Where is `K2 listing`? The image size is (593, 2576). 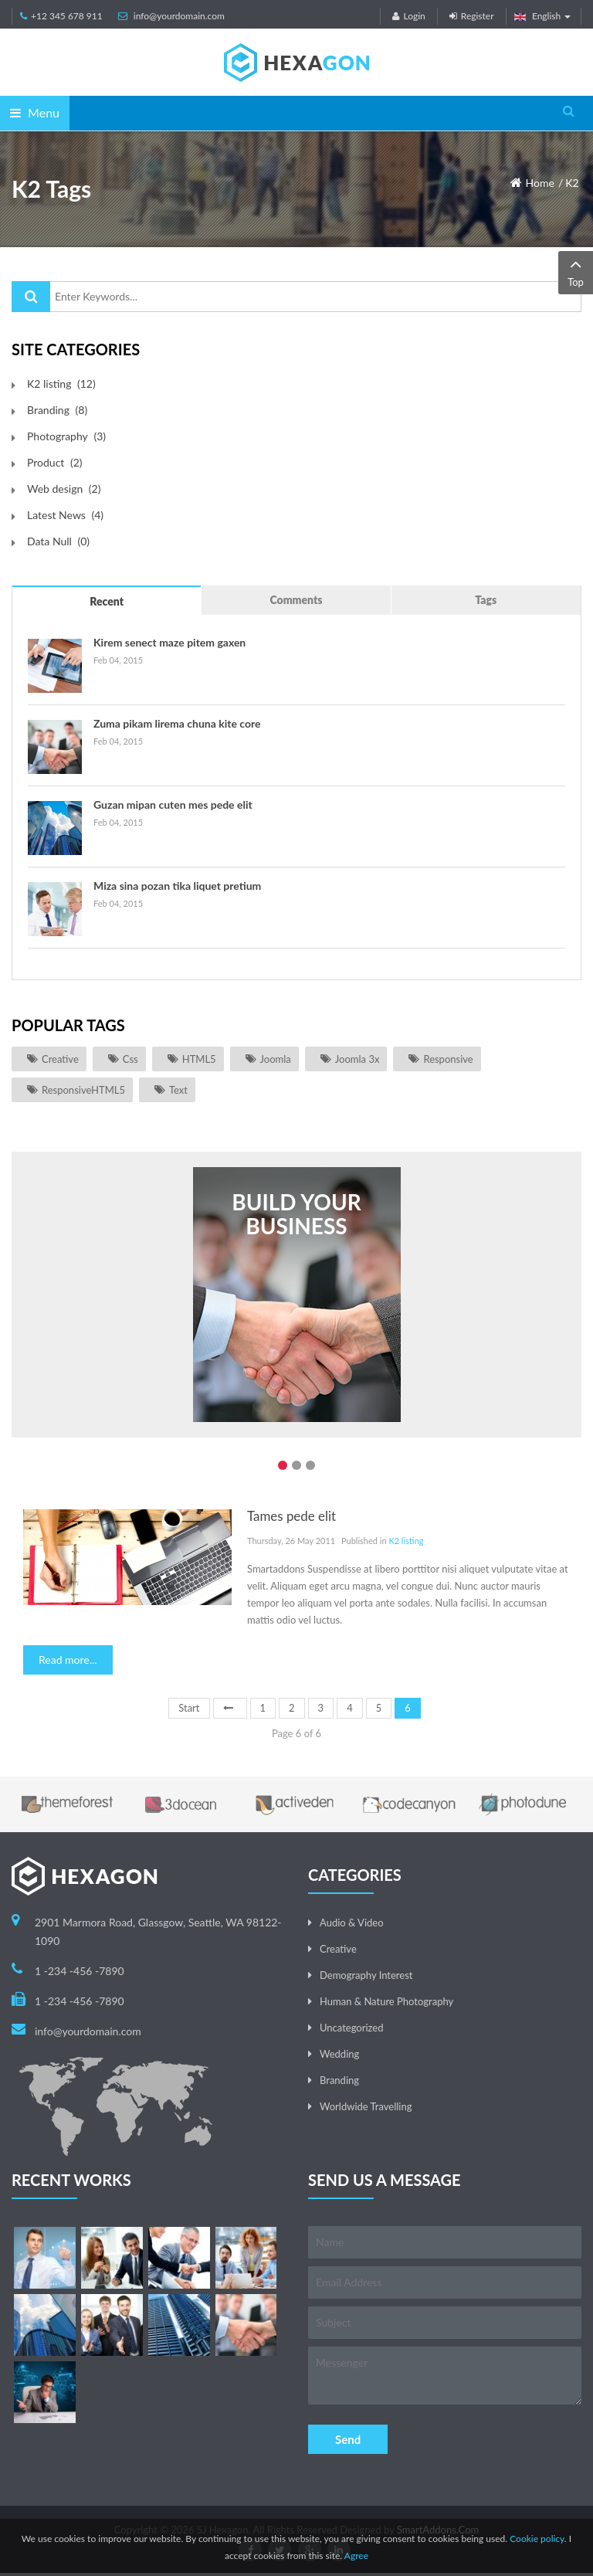 K2 listing is located at coordinates (405, 1541).